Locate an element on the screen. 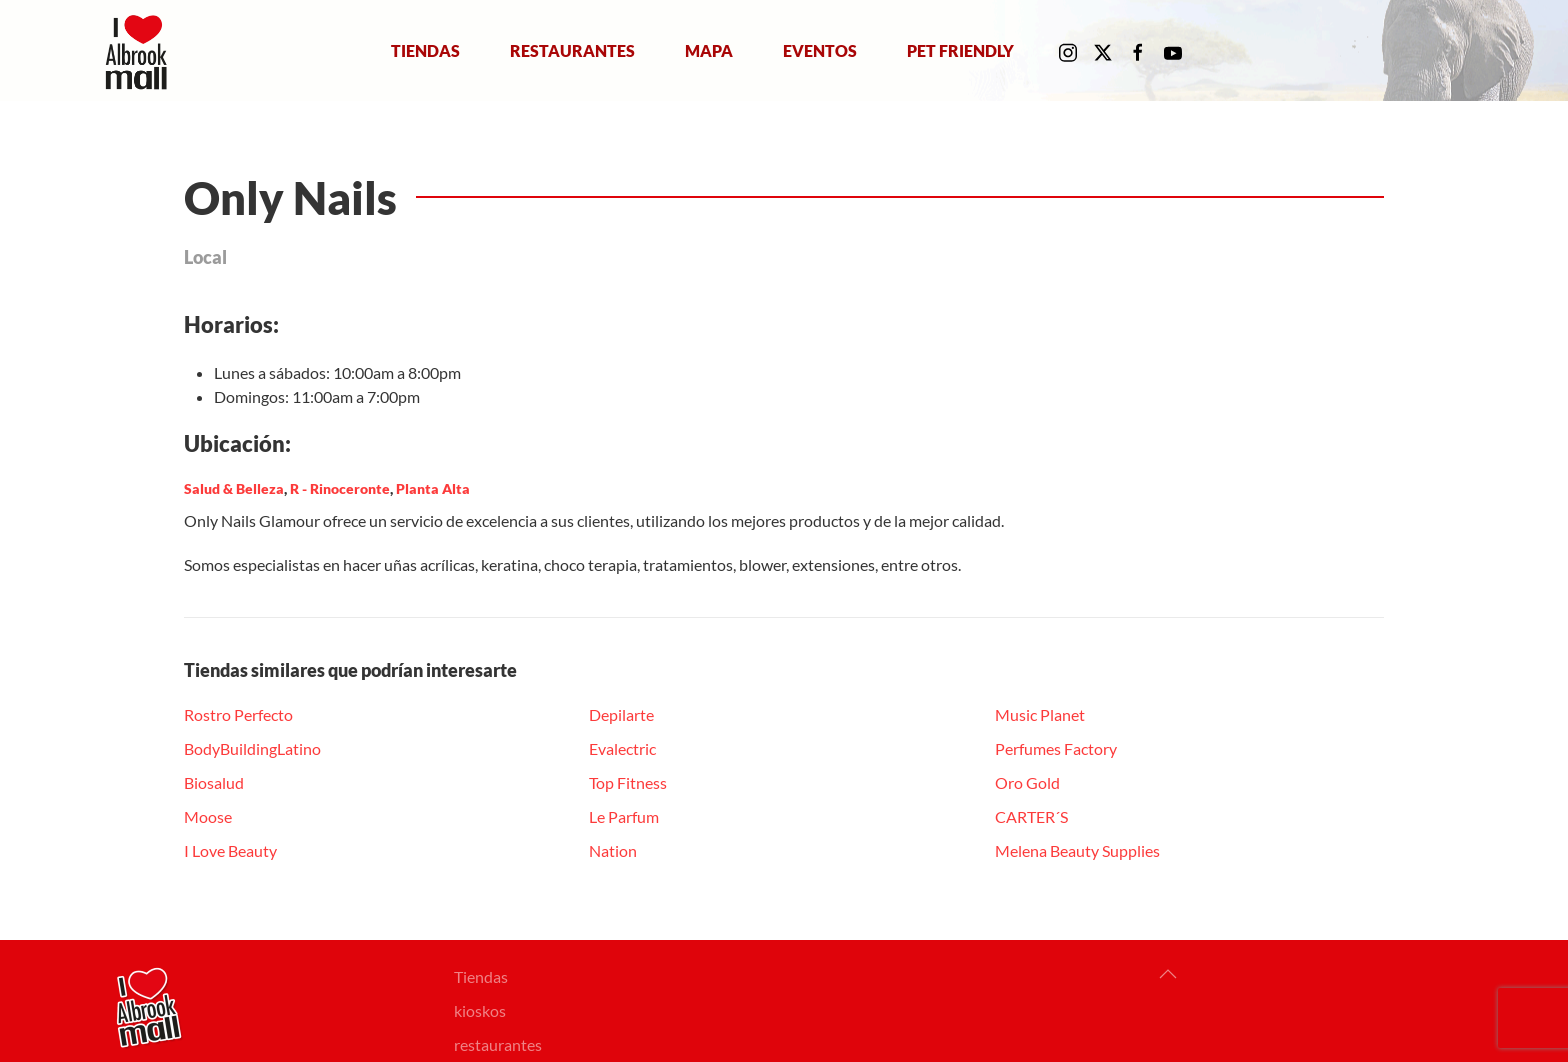 Image resolution: width=1568 pixels, height=1062 pixels. Salud & Belleza is located at coordinates (234, 488).